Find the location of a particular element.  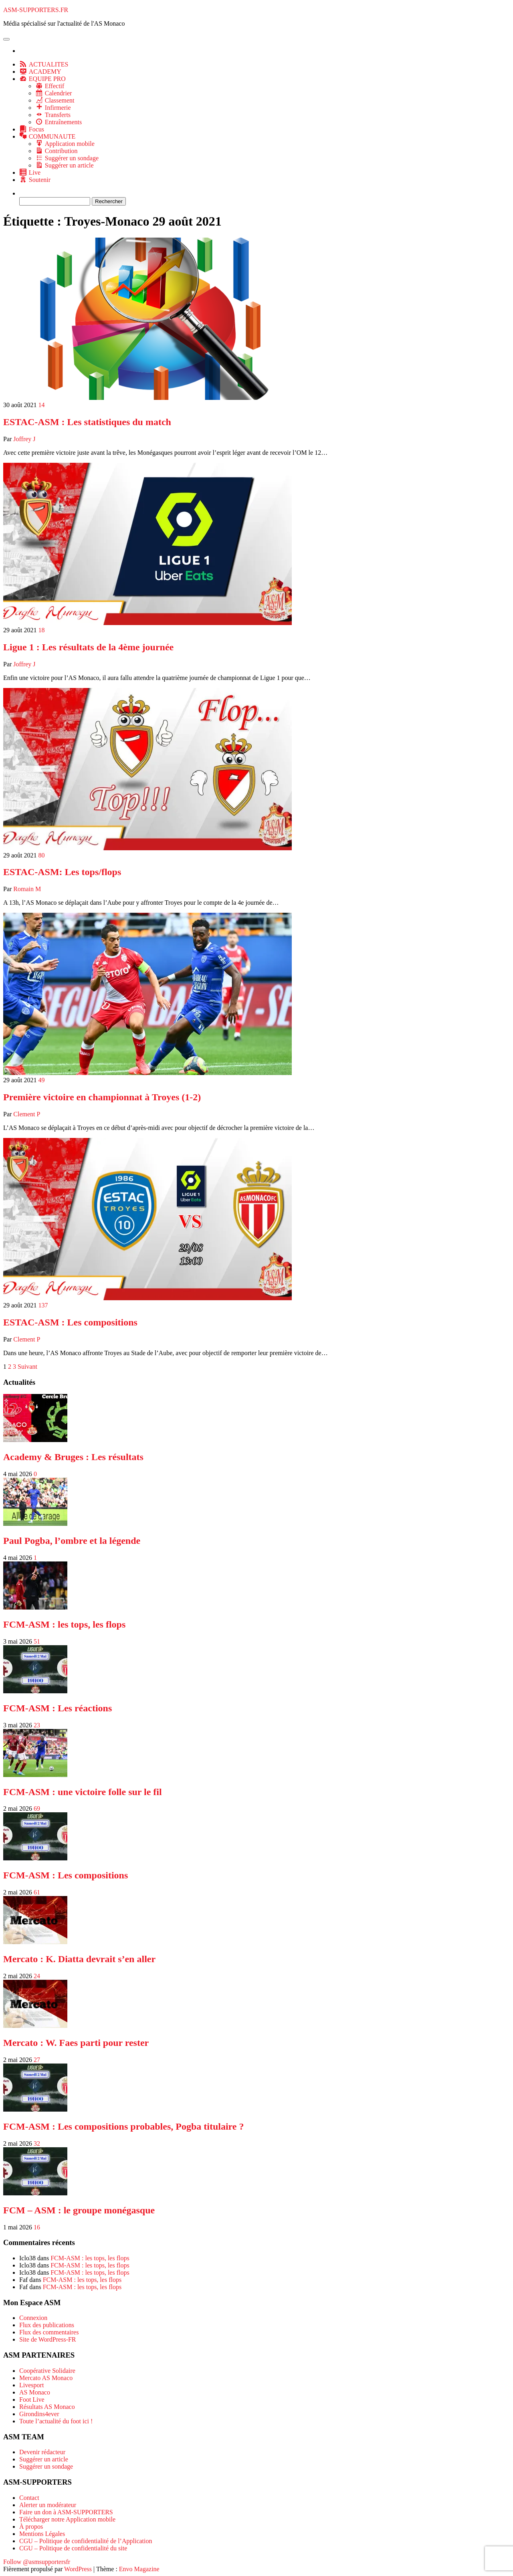

CGU – Politique de confidentialité du site is located at coordinates (73, 2548).